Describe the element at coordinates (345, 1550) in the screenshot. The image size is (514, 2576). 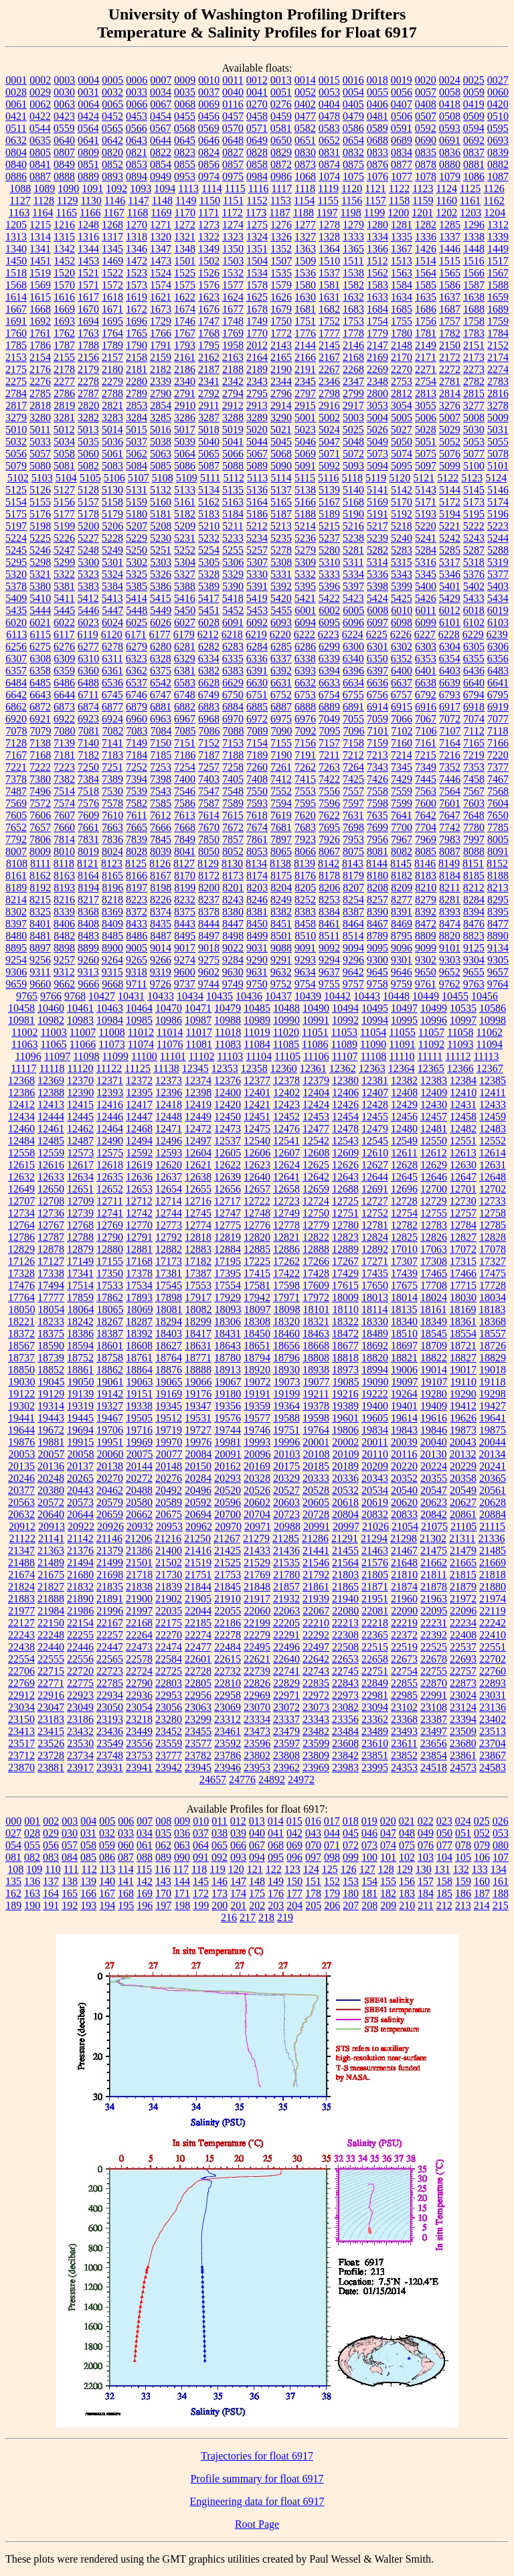
I see `21455` at that location.